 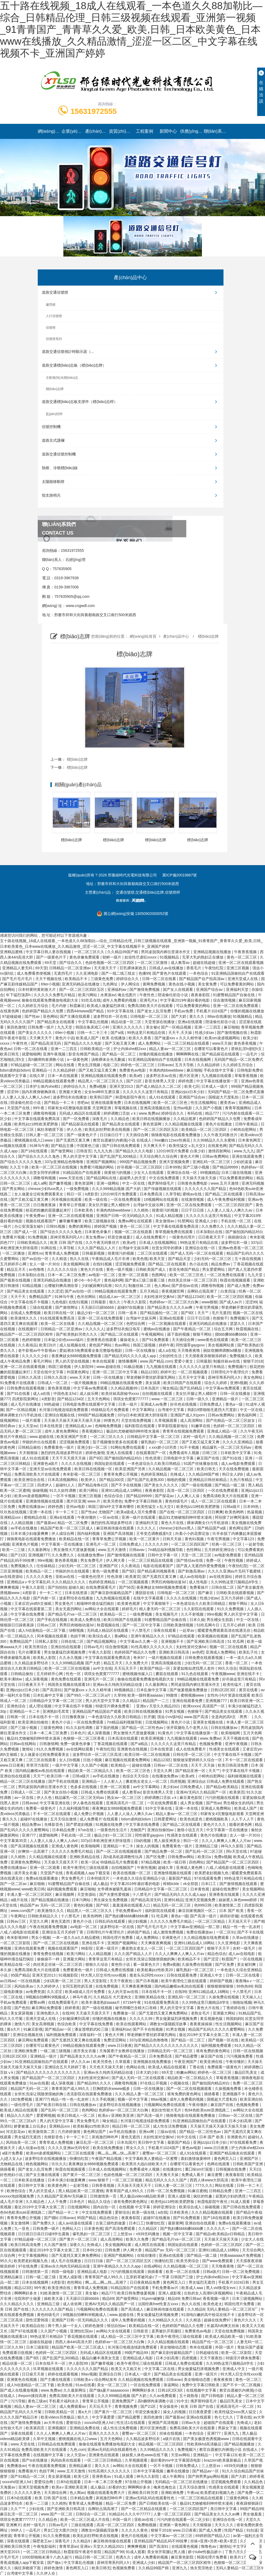 What do you see at coordinates (219, 2422) in the screenshot?
I see `超碰国产在线观看` at bounding box center [219, 2422].